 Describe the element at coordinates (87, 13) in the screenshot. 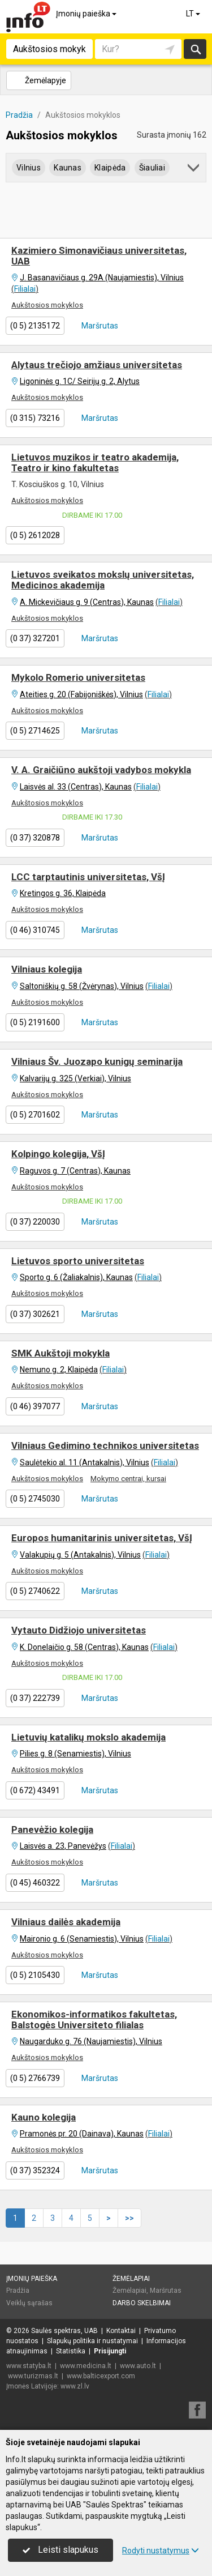

I see `Įmonių paieška` at that location.